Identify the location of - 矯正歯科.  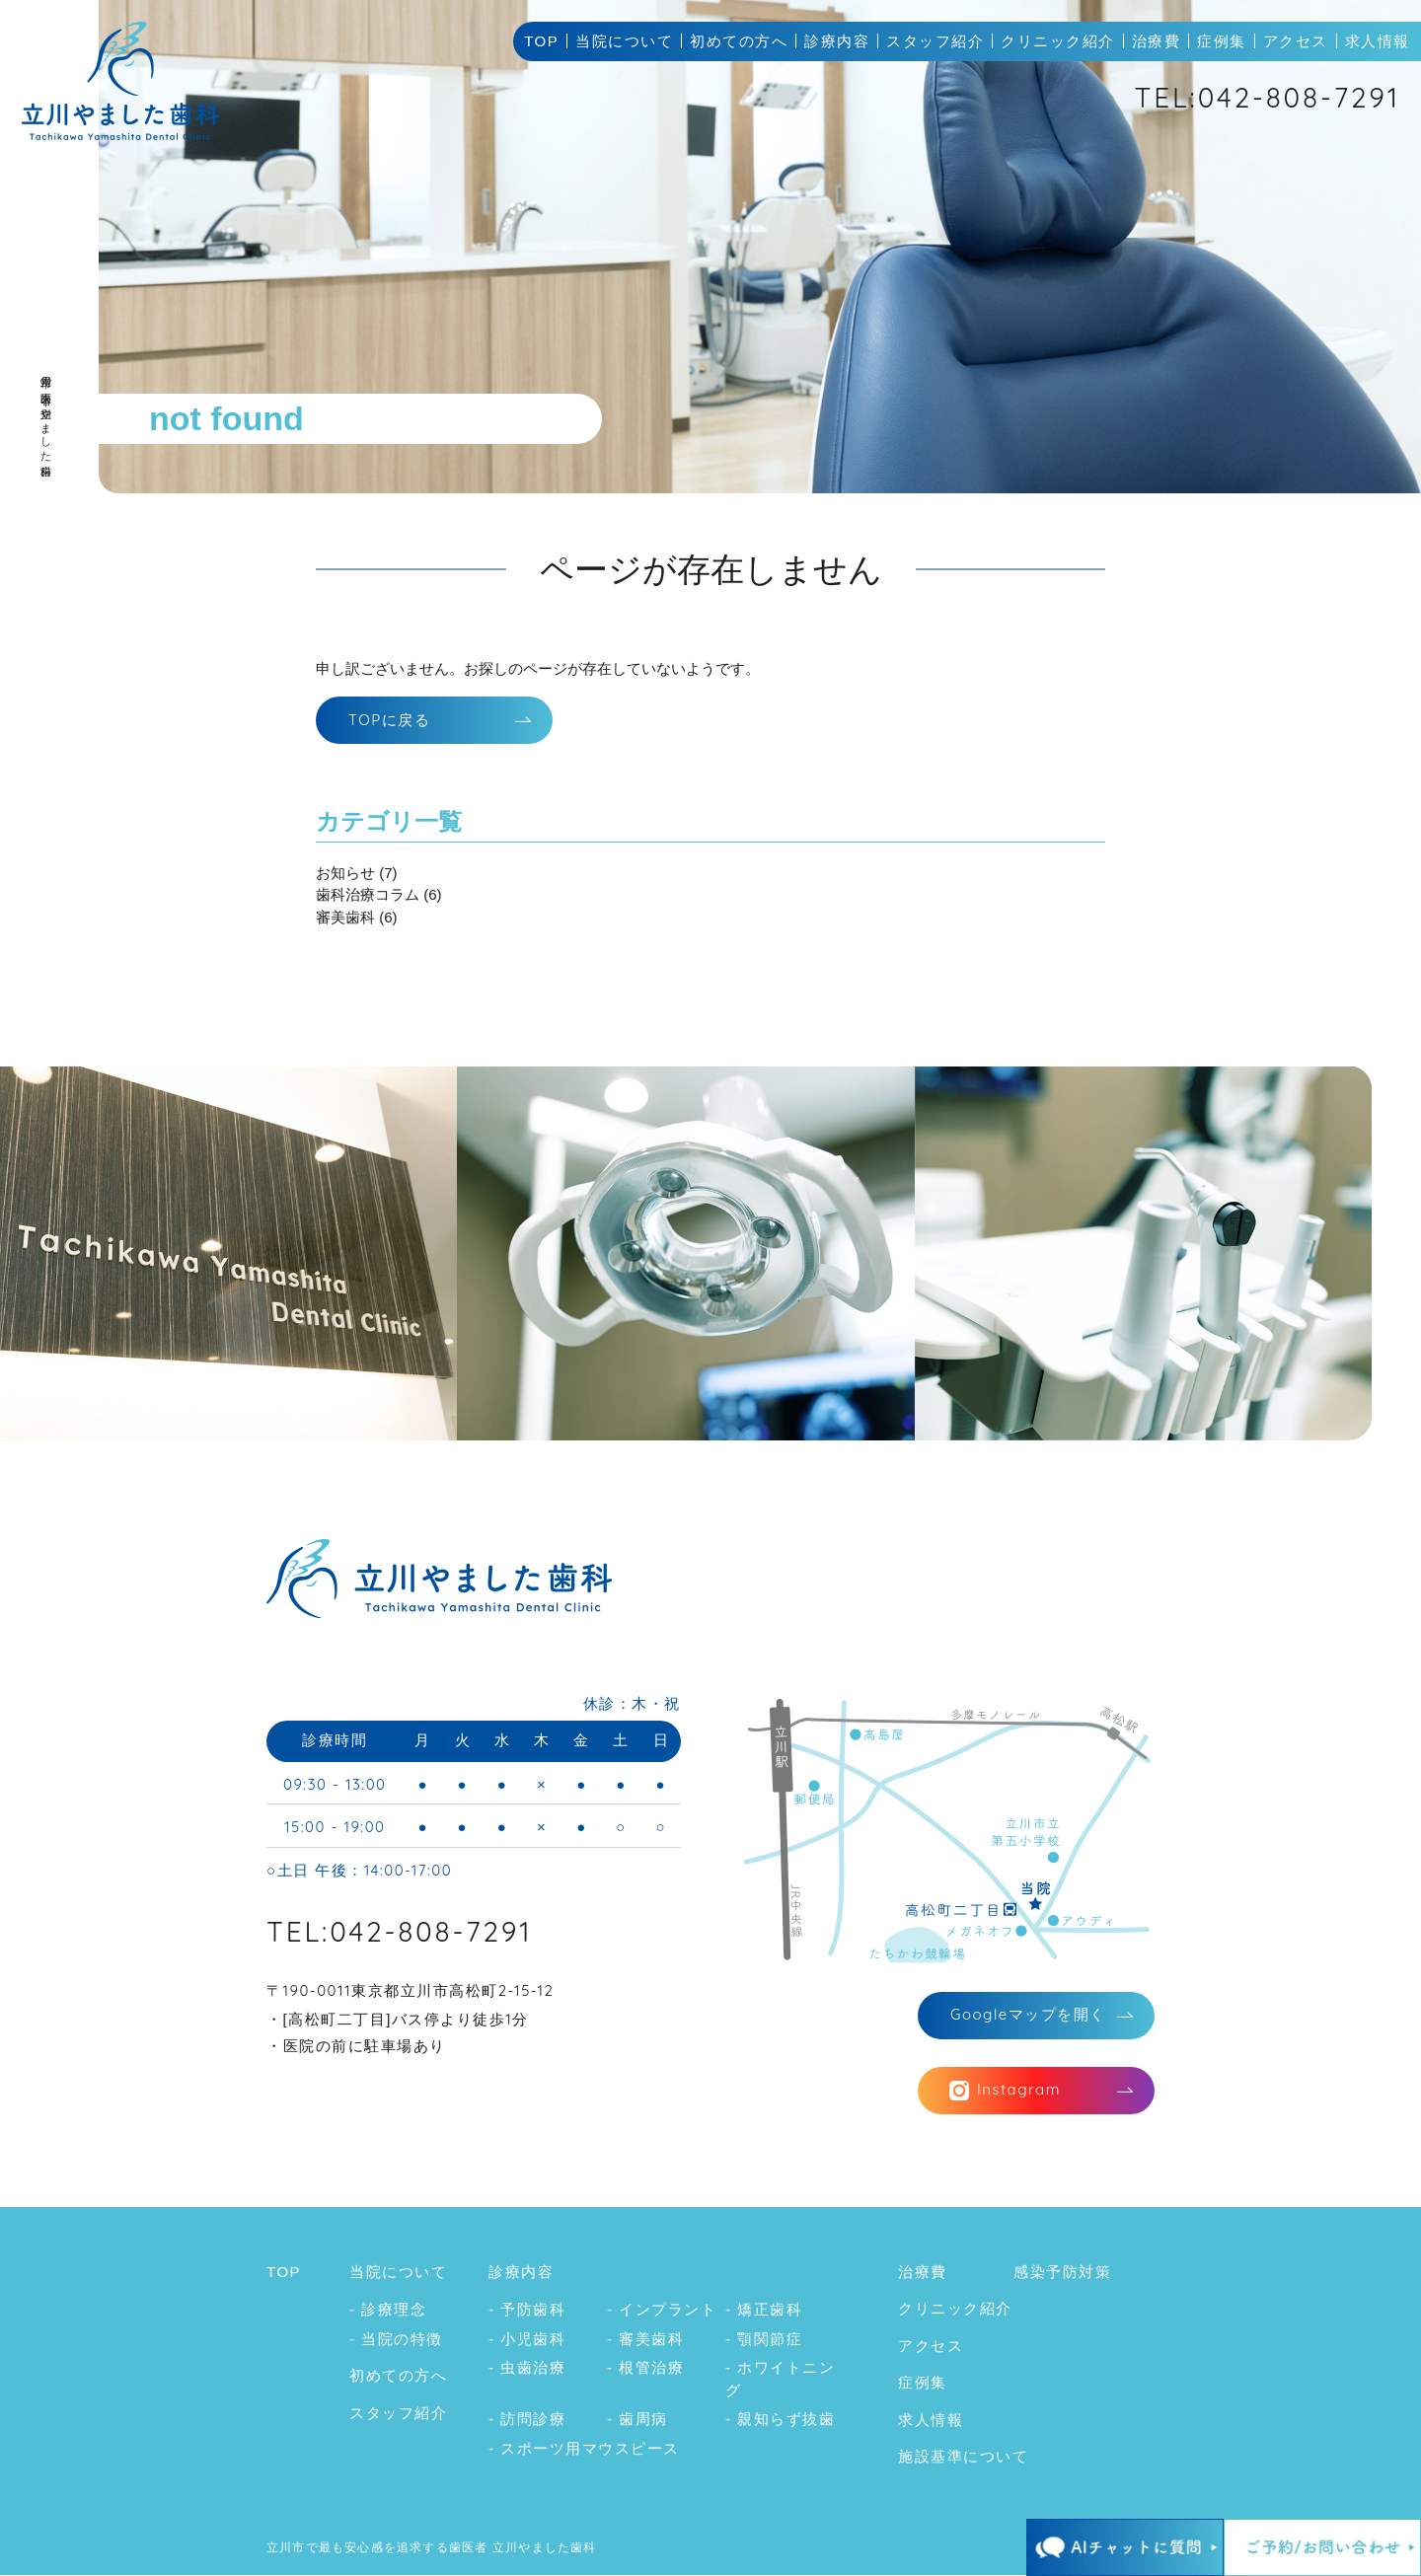
(763, 2311).